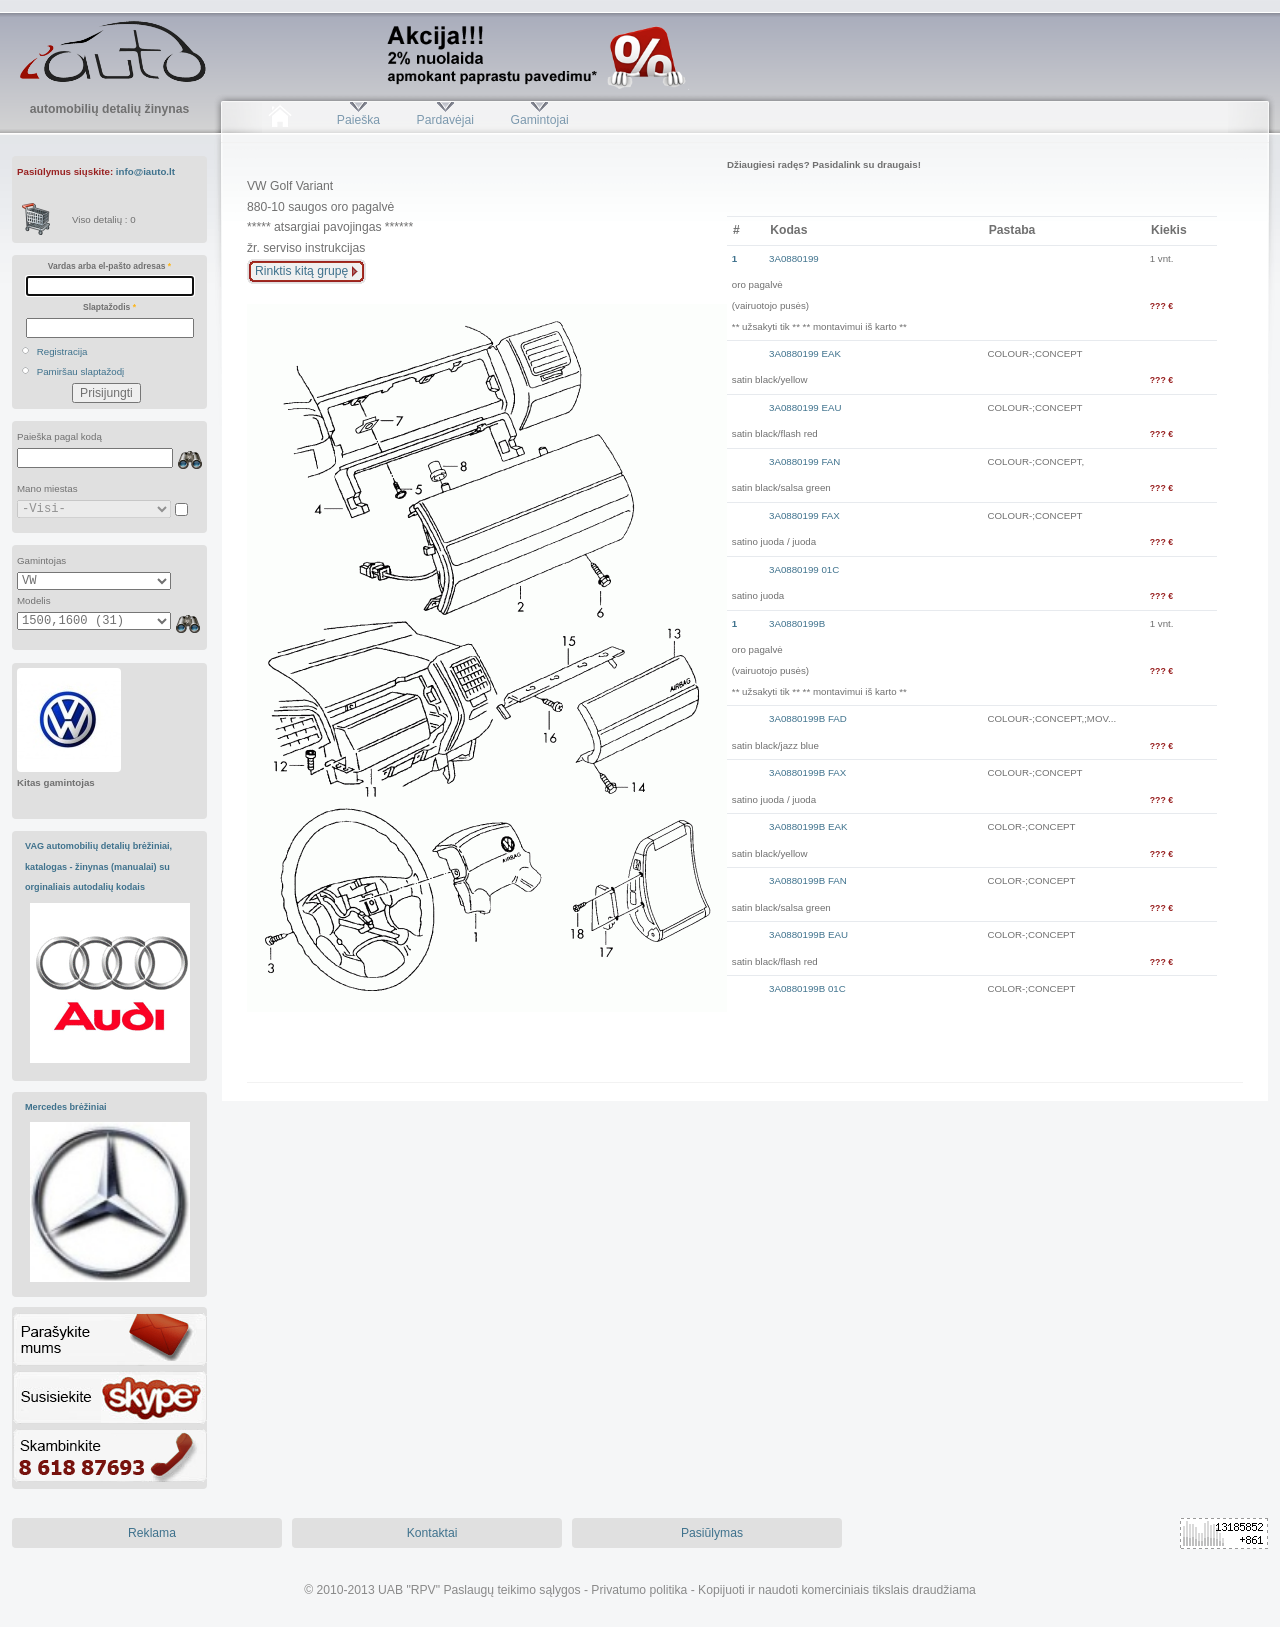 The width and height of the screenshot is (1280, 1627). What do you see at coordinates (358, 120) in the screenshot?
I see `Paieška` at bounding box center [358, 120].